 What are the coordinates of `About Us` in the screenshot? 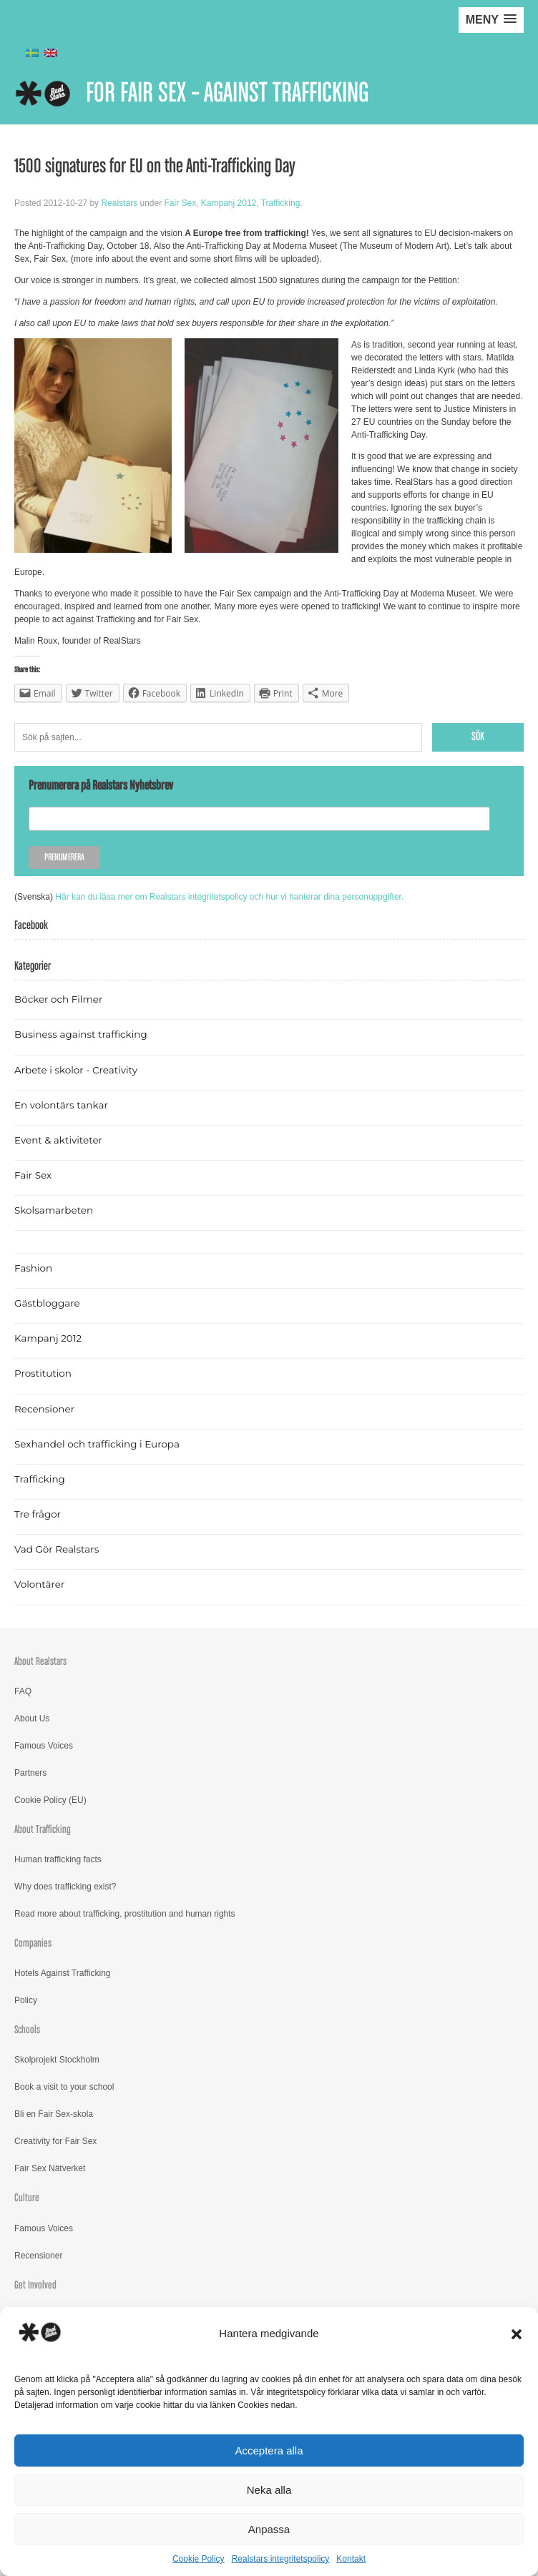 It's located at (31, 1719).